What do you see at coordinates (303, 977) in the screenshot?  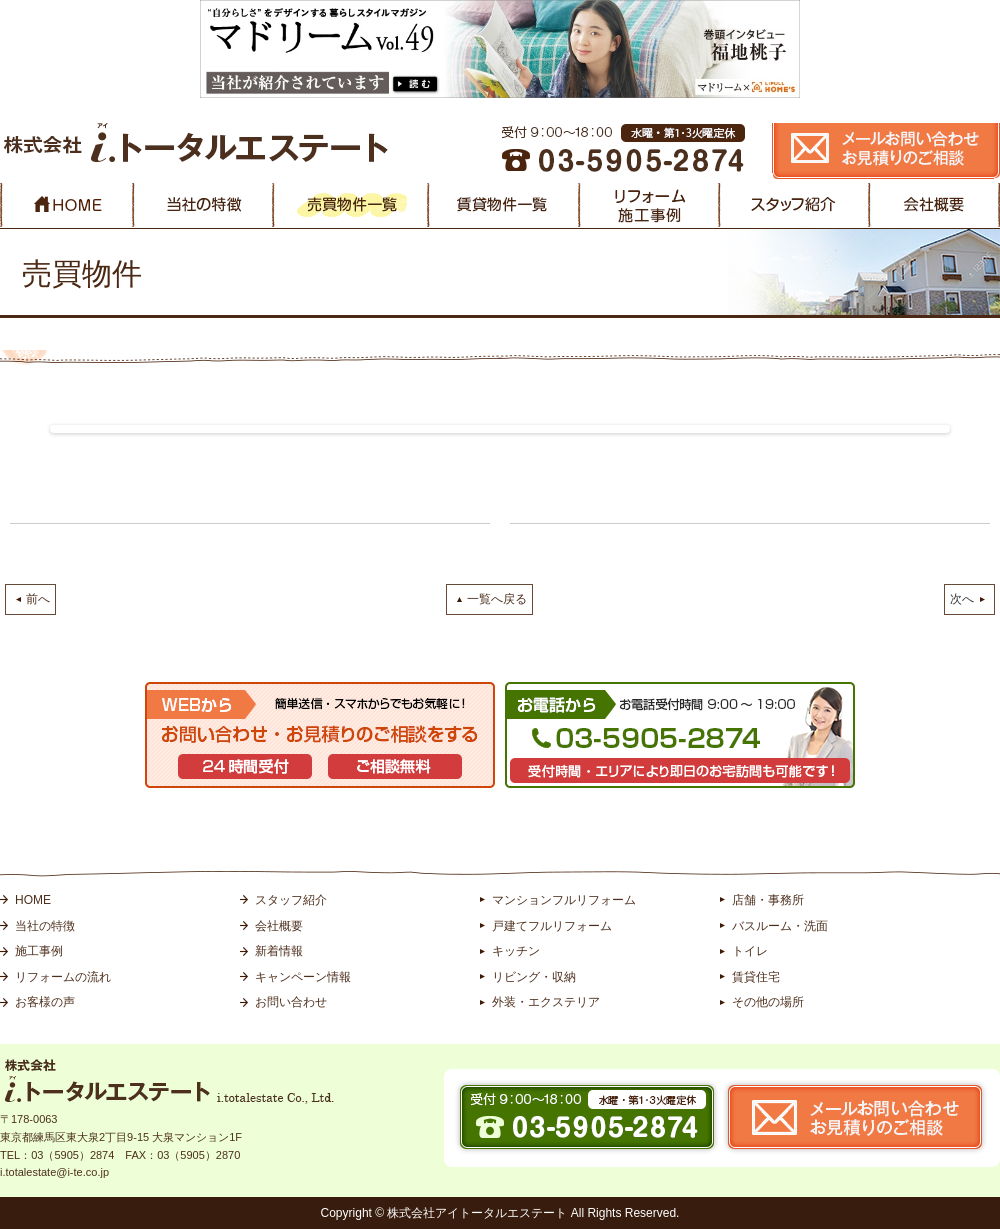 I see `キャンペーン情報` at bounding box center [303, 977].